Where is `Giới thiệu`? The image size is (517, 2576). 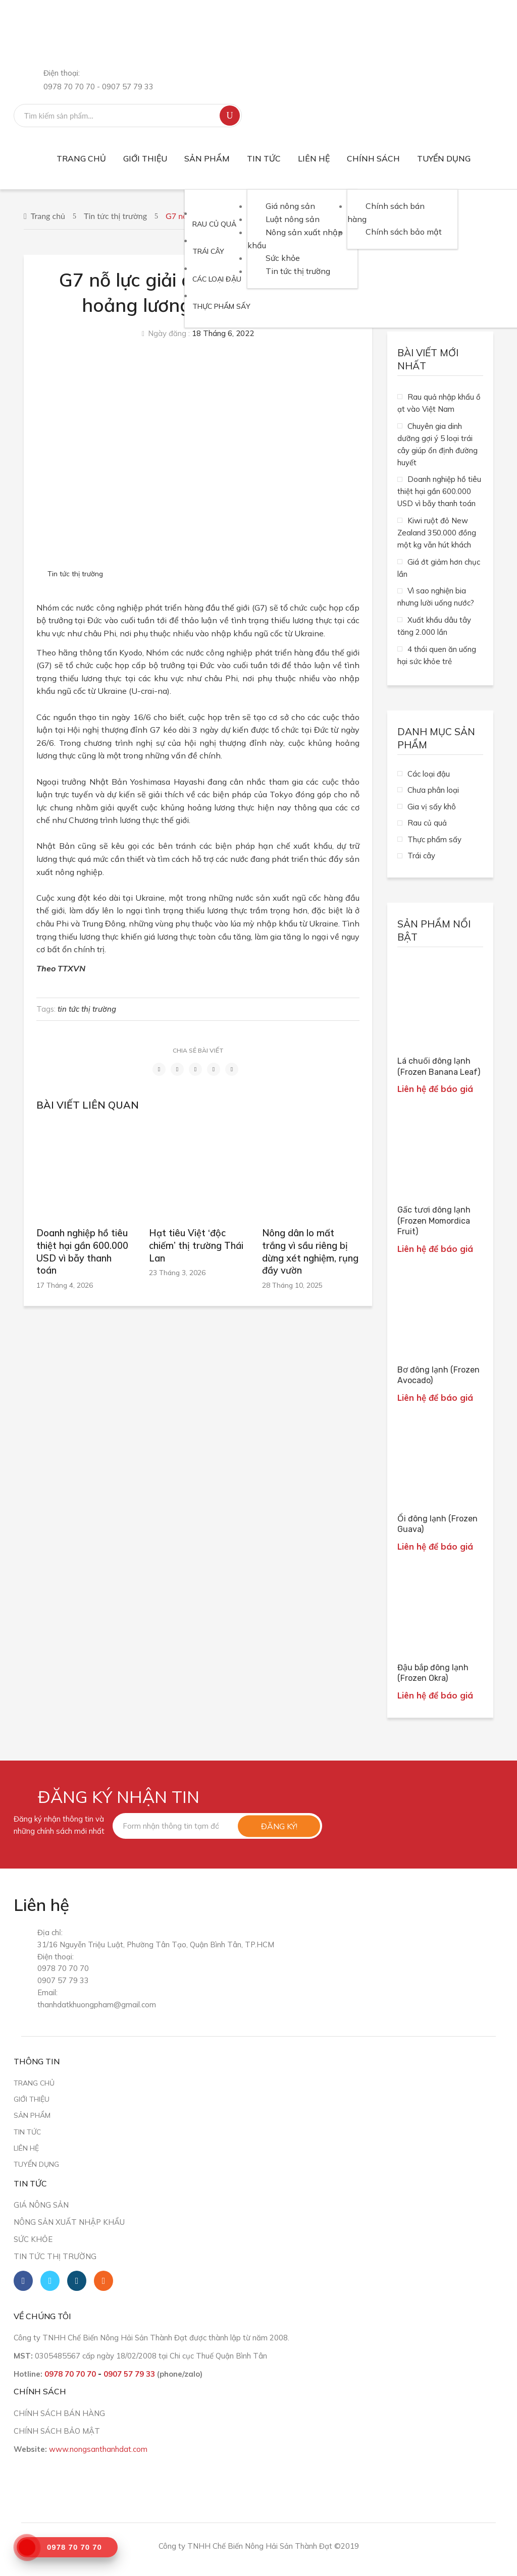 Giới thiệu is located at coordinates (31, 2099).